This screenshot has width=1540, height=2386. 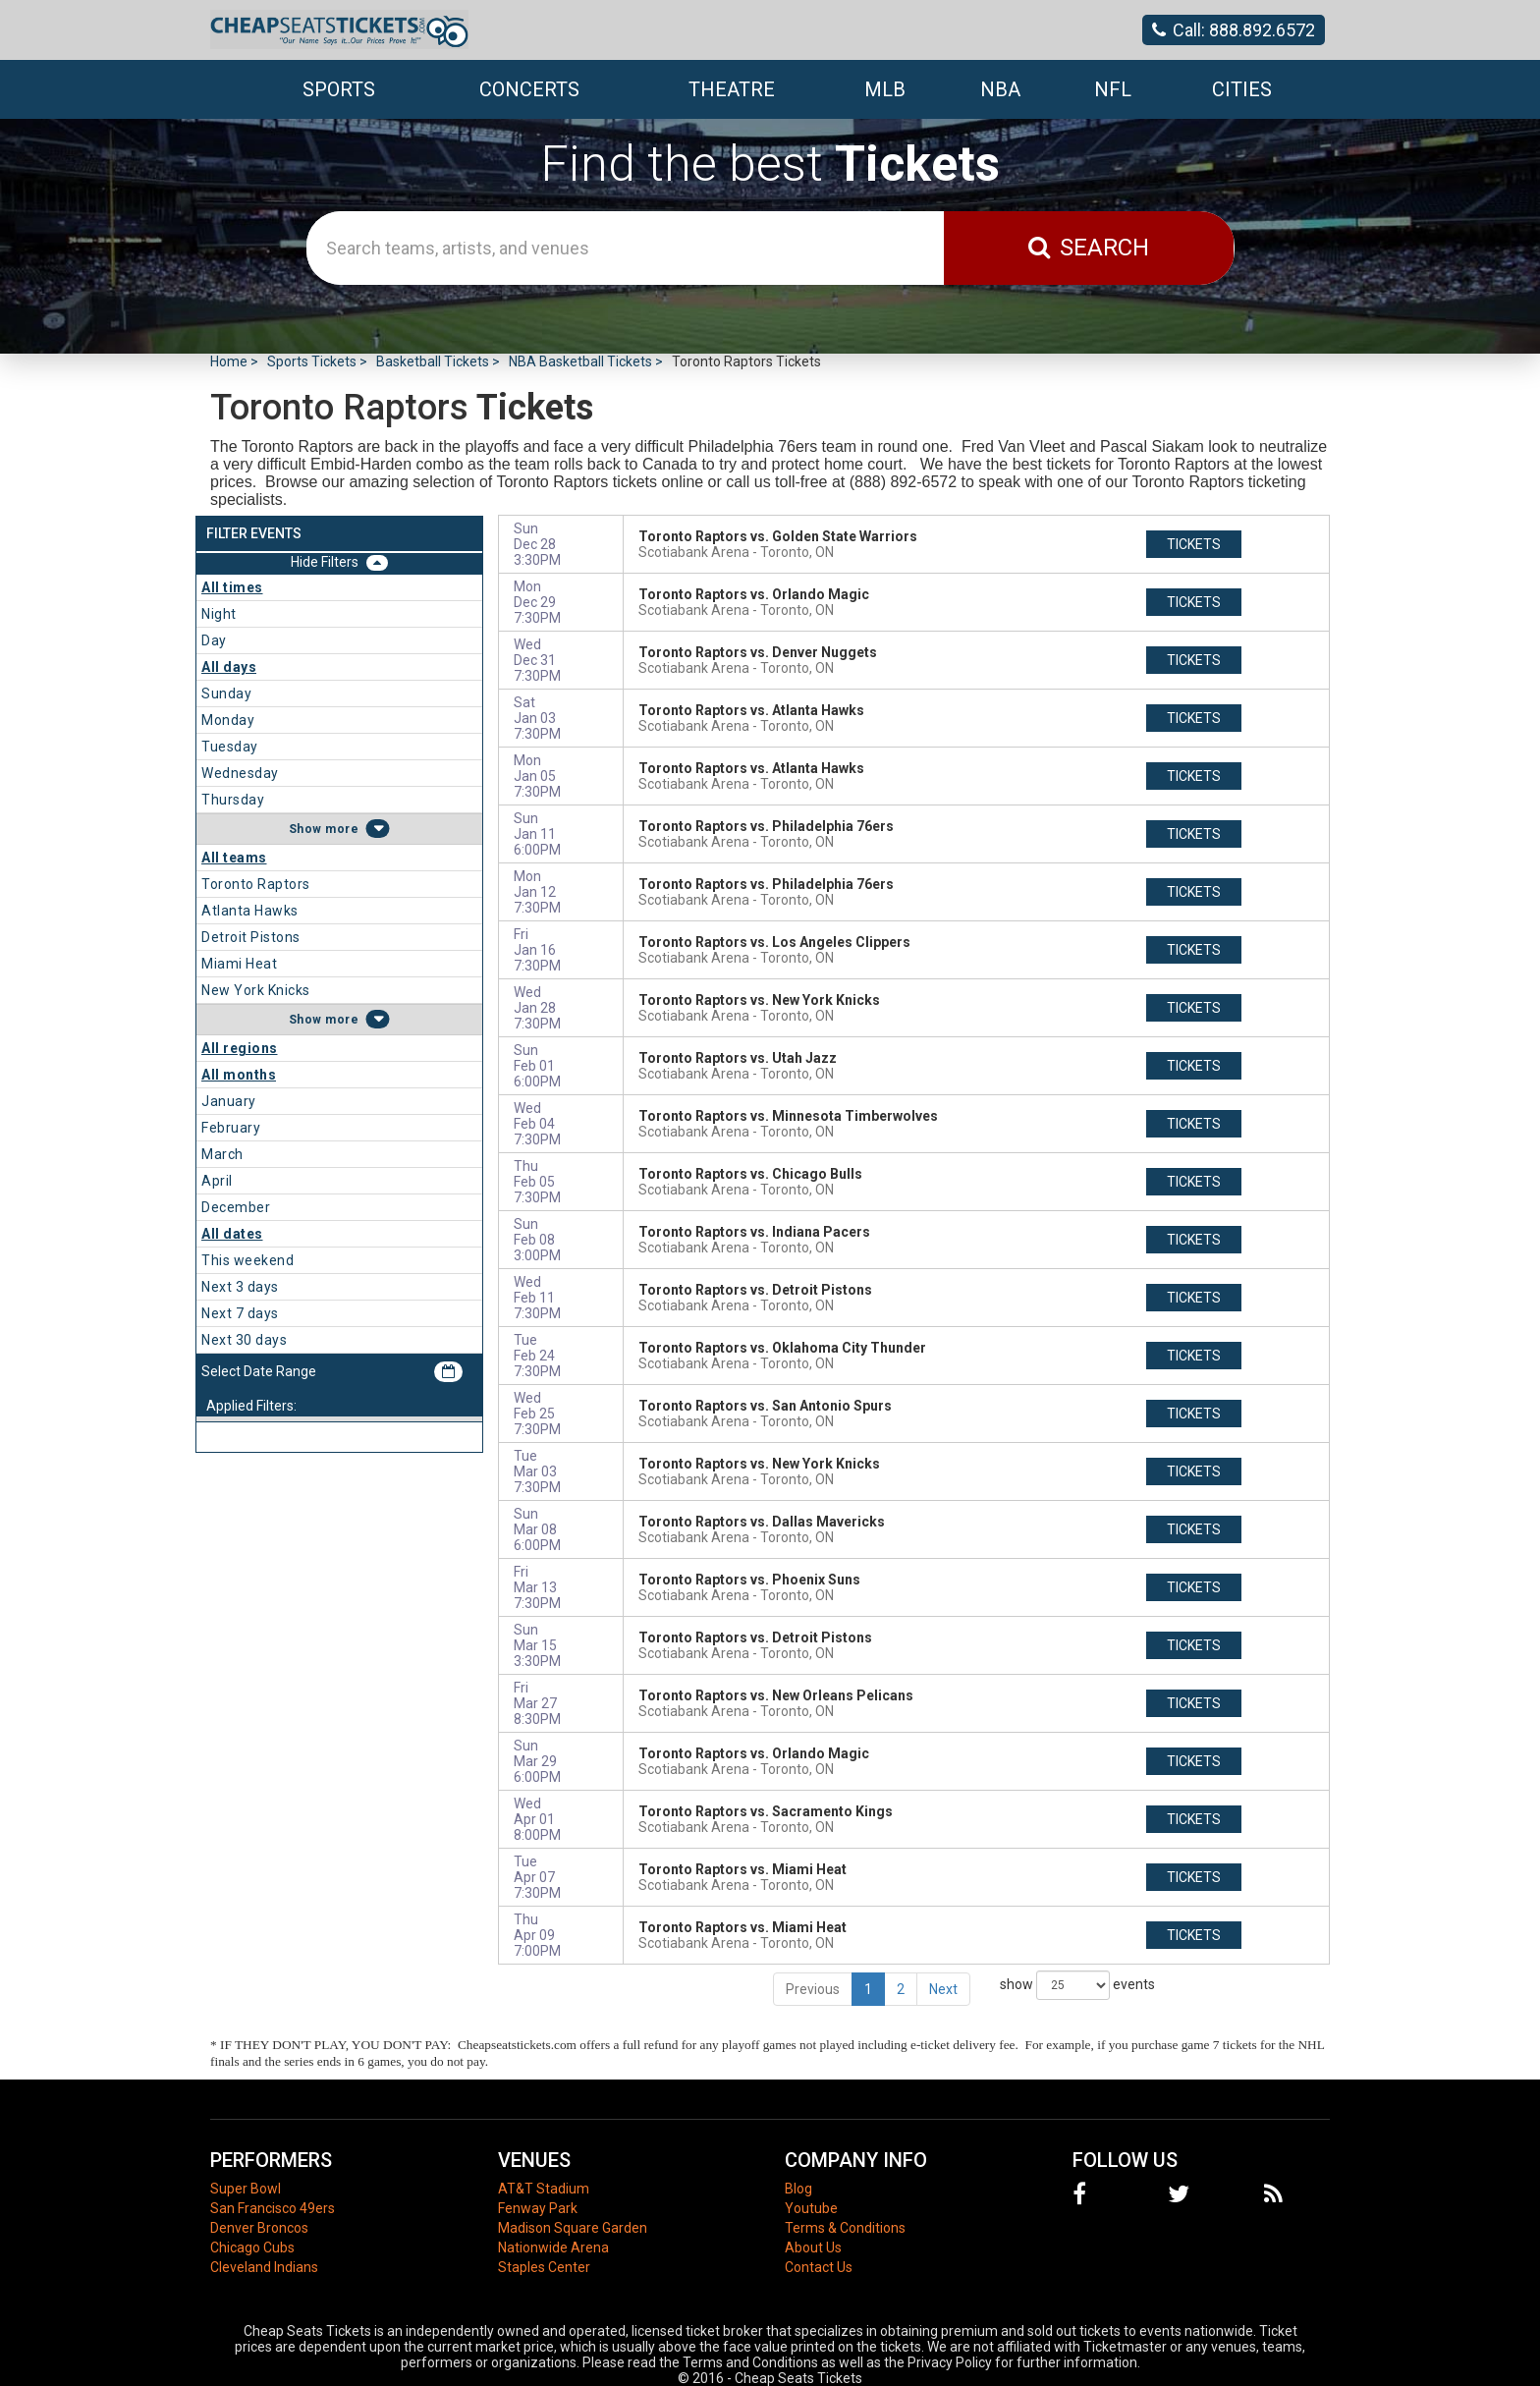 What do you see at coordinates (245, 2188) in the screenshot?
I see `Super Bowl` at bounding box center [245, 2188].